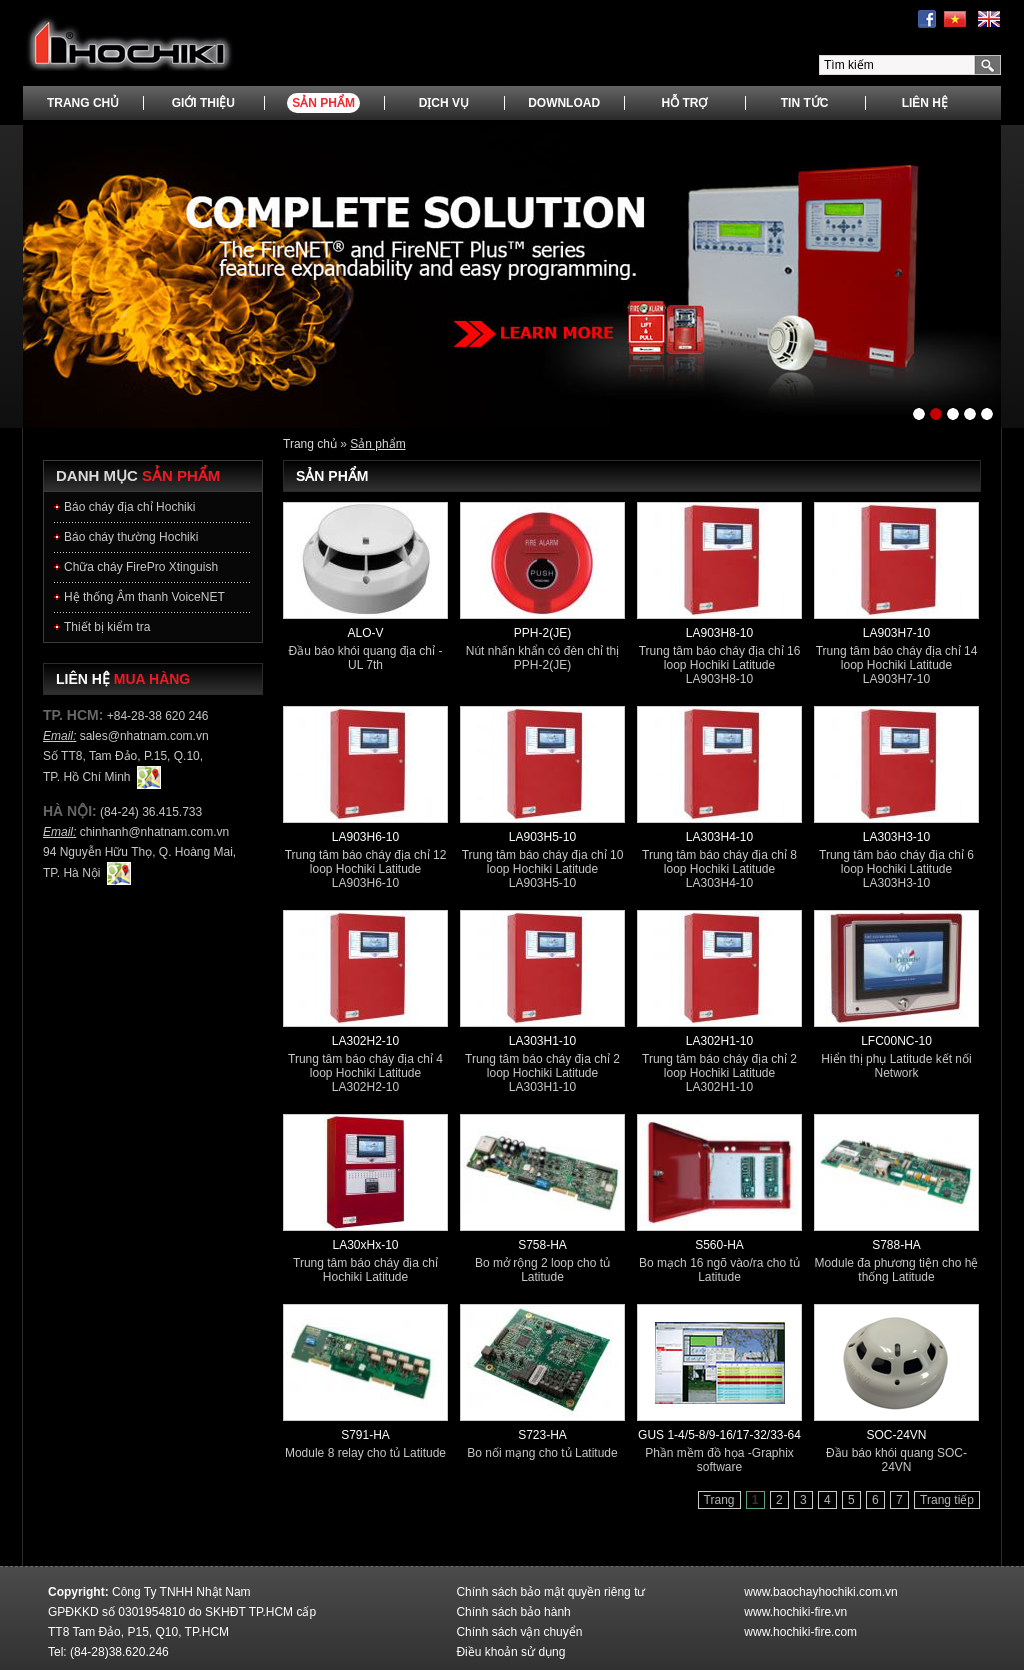 The width and height of the screenshot is (1024, 1670). What do you see at coordinates (107, 627) in the screenshot?
I see `Thiết bị kiểm tra` at bounding box center [107, 627].